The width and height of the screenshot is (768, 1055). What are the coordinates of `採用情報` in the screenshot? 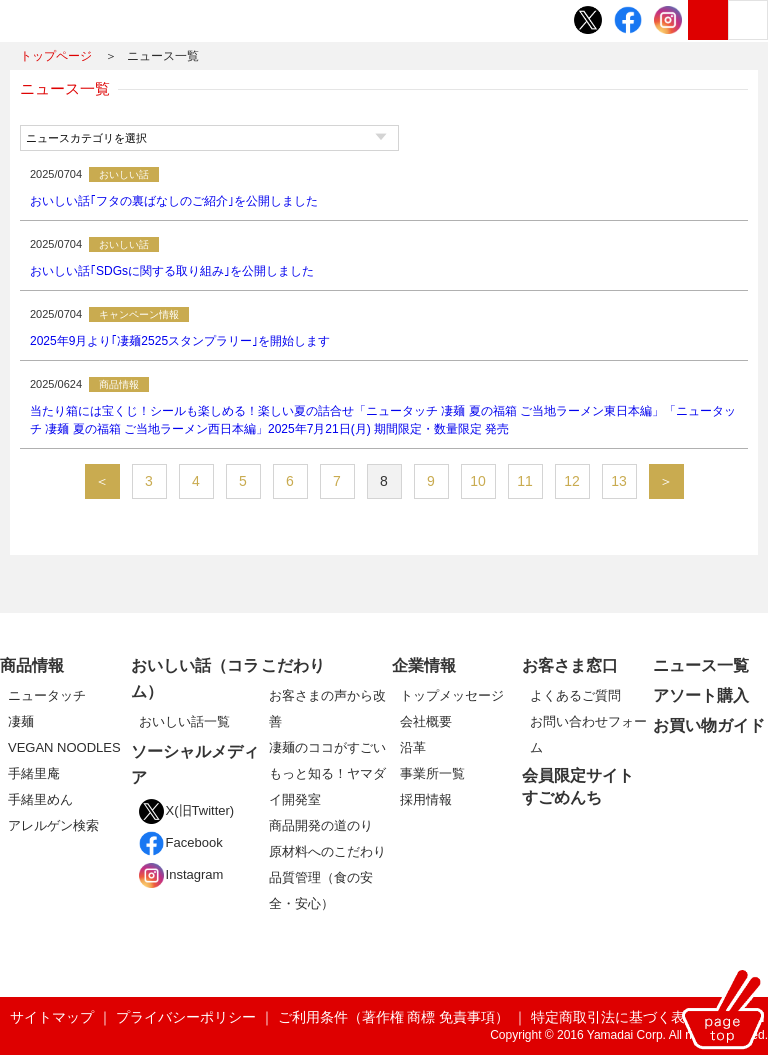 It's located at (426, 799).